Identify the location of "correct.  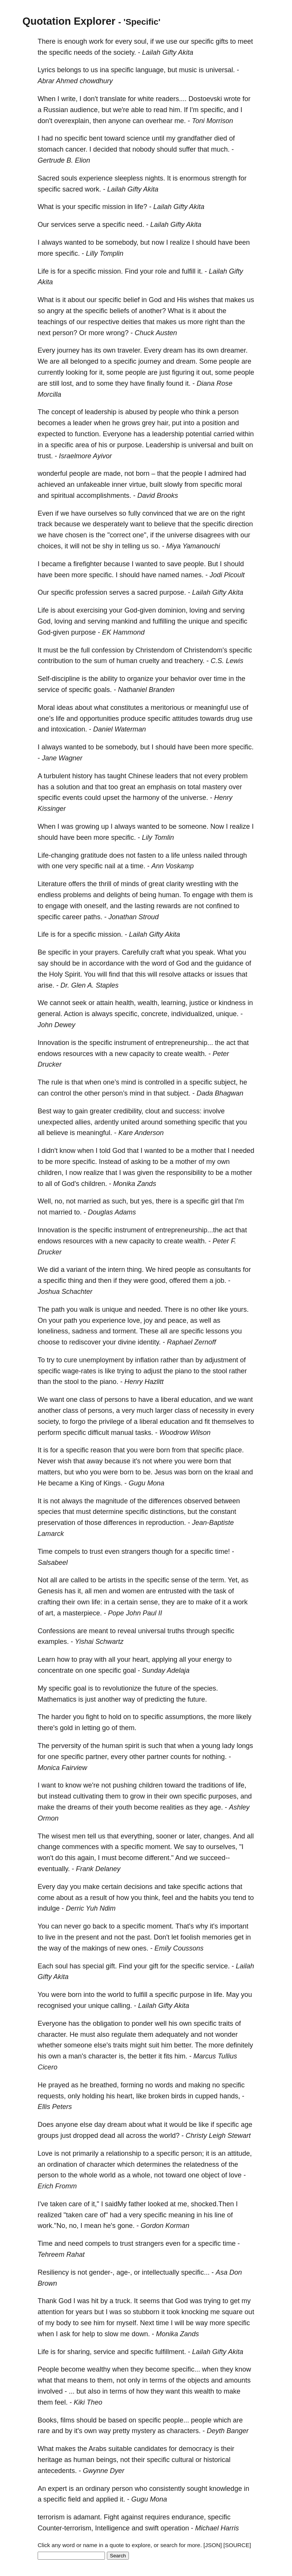
(118, 535).